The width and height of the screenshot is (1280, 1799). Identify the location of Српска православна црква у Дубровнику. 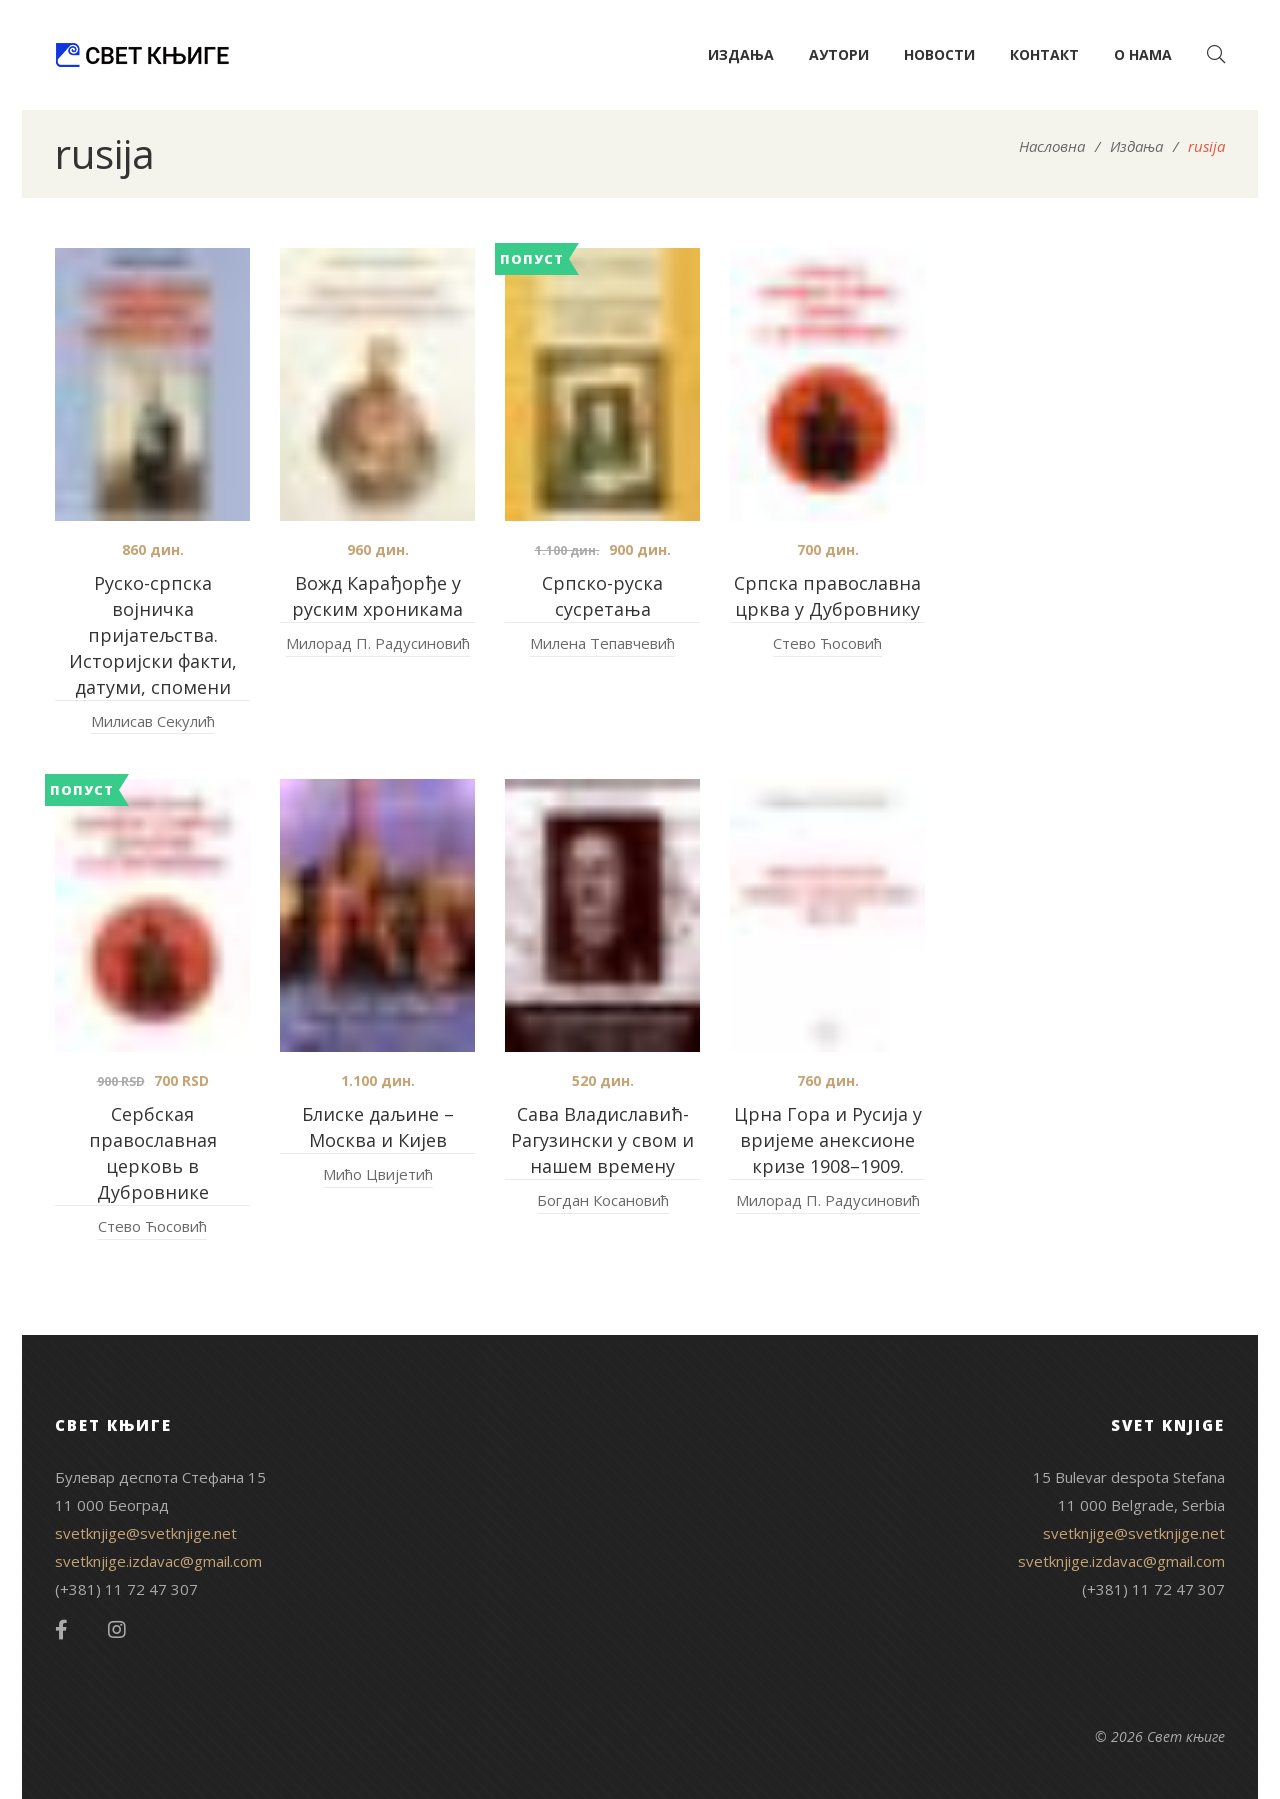
(827, 596).